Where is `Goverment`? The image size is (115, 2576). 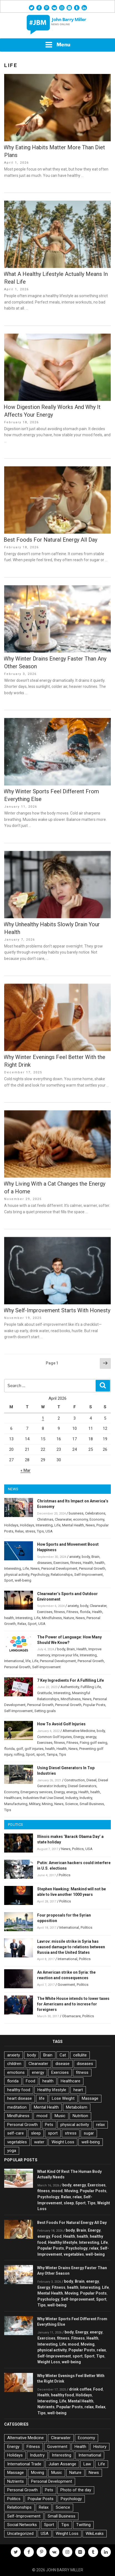 Goverment is located at coordinates (66, 1984).